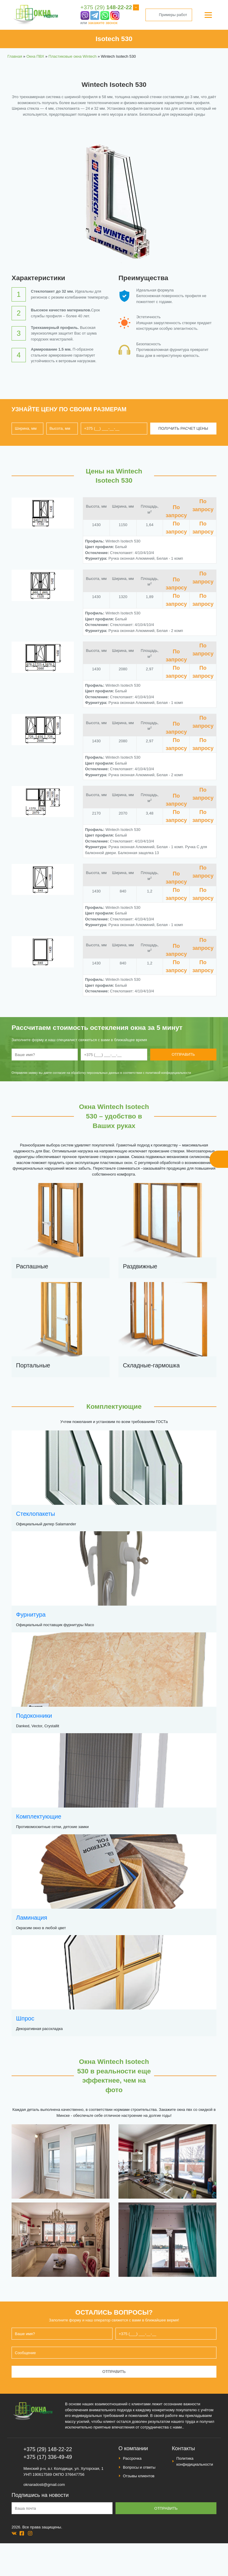 This screenshot has height=2576, width=228. I want to click on Рассрочка, so click(132, 2458).